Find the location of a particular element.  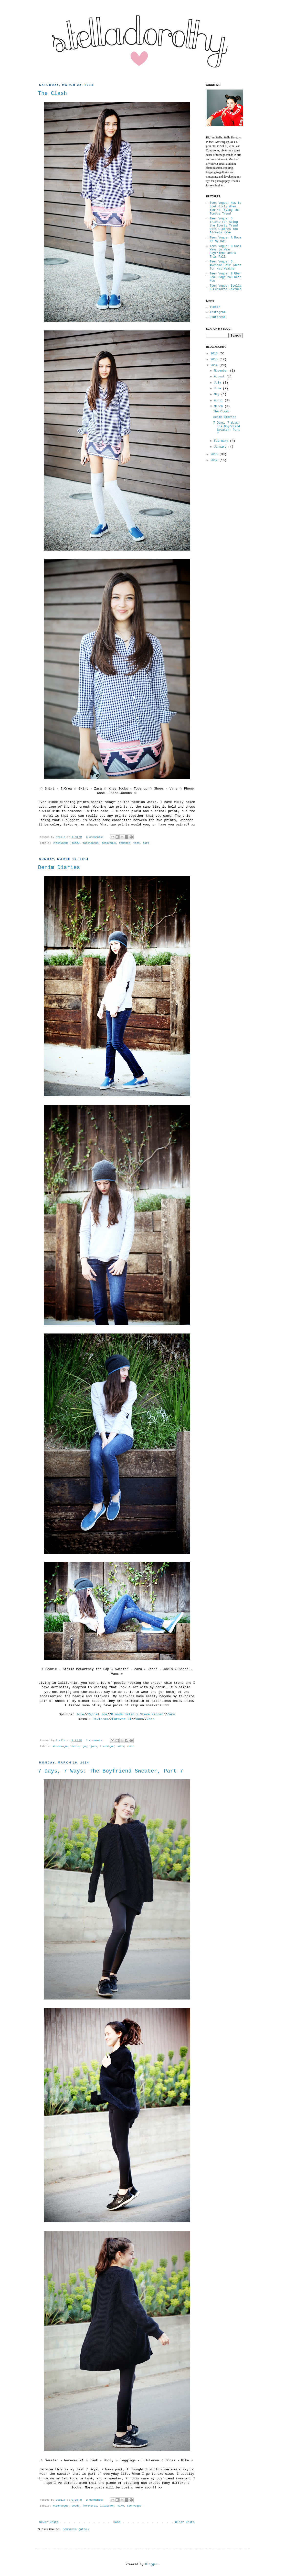

nike is located at coordinates (120, 2505).